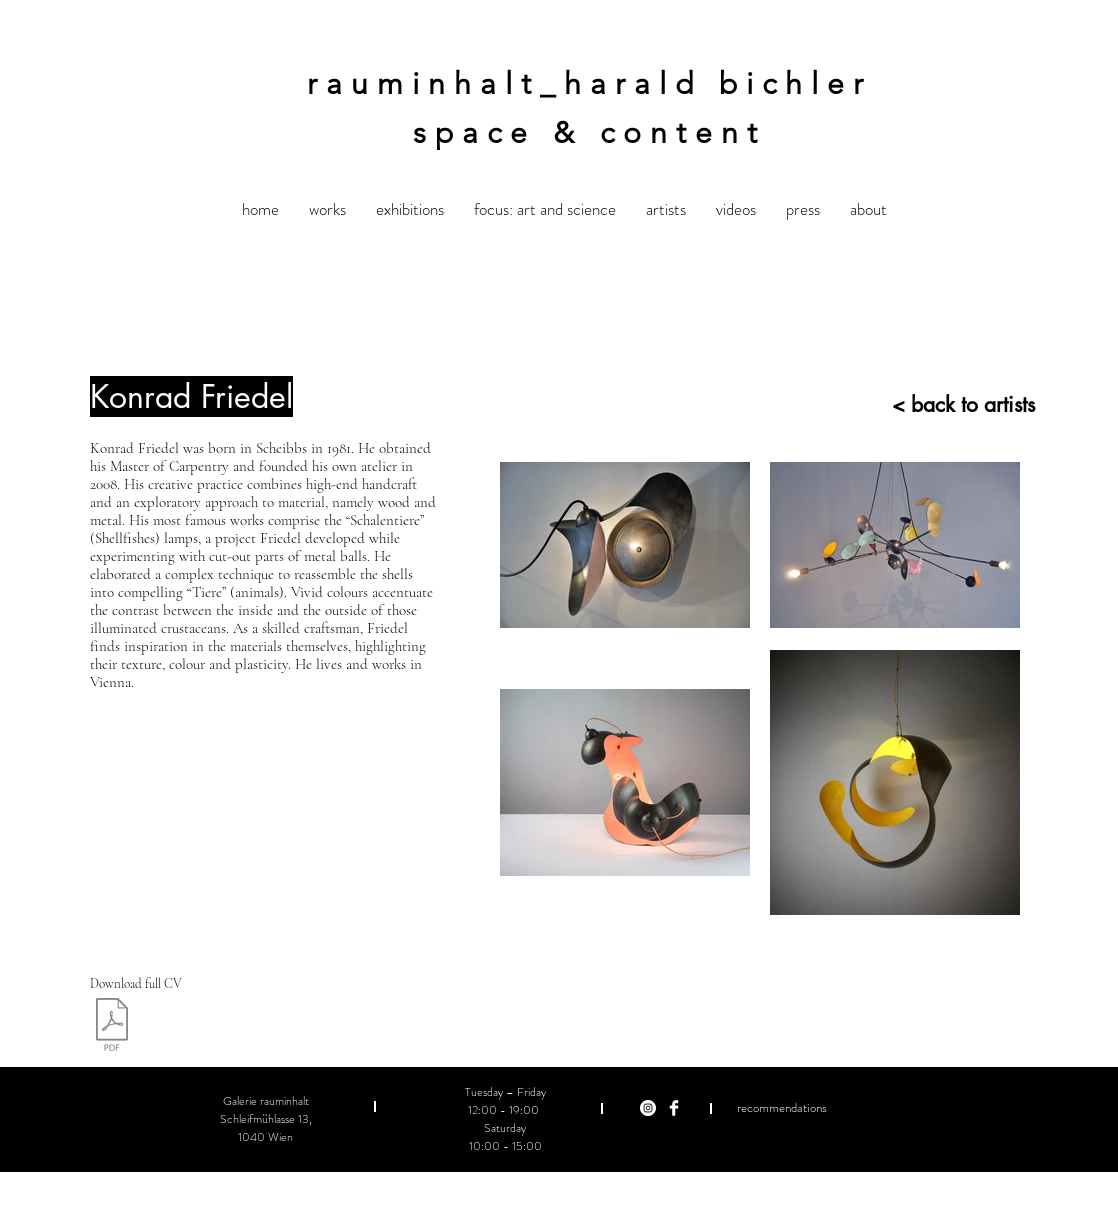 The image size is (1118, 1212). What do you see at coordinates (111, 1027) in the screenshot?
I see `[Friedel CV EN 2018.pdf]` at bounding box center [111, 1027].